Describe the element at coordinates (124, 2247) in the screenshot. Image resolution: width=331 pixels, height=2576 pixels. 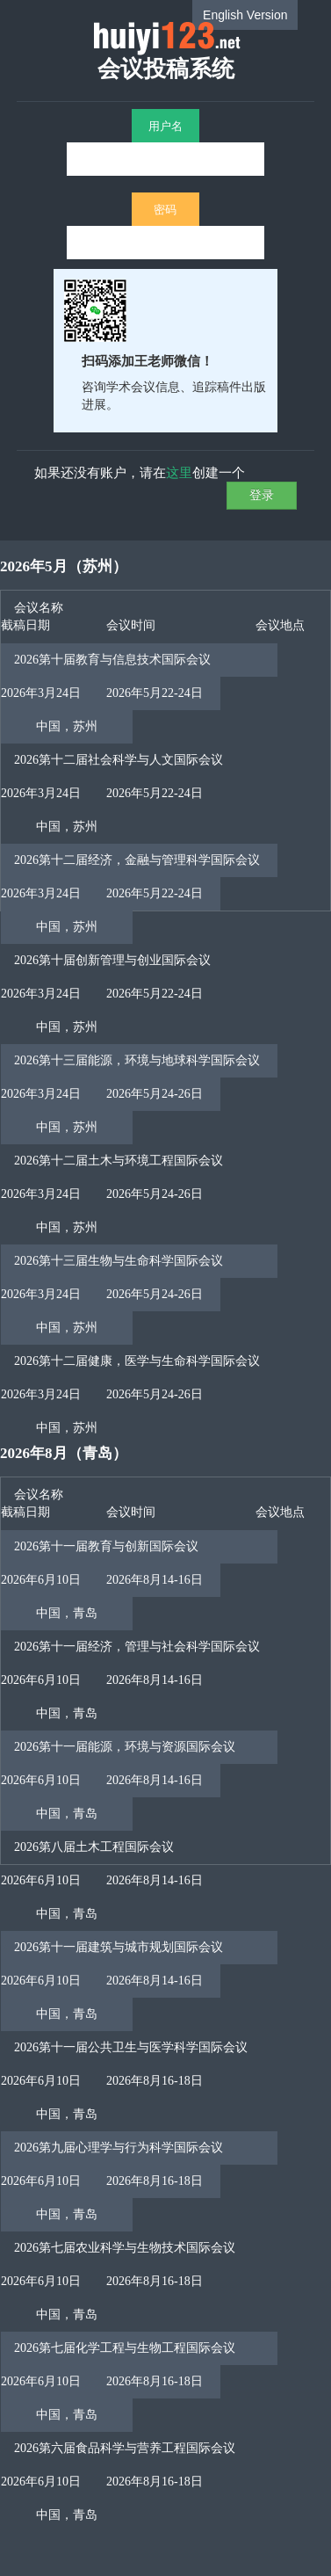
I see `2026第七届农业科学与生物技术国际会议` at that location.